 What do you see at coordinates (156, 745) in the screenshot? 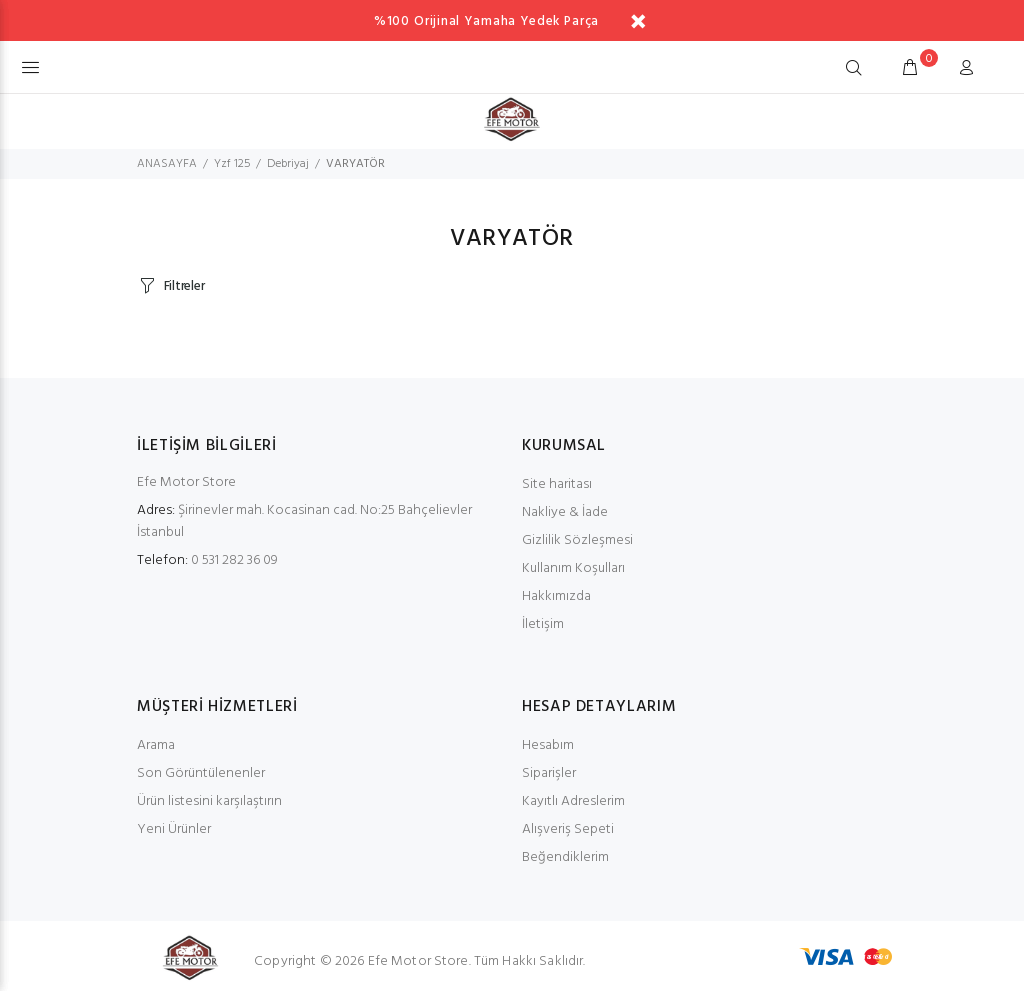
I see `Arama` at bounding box center [156, 745].